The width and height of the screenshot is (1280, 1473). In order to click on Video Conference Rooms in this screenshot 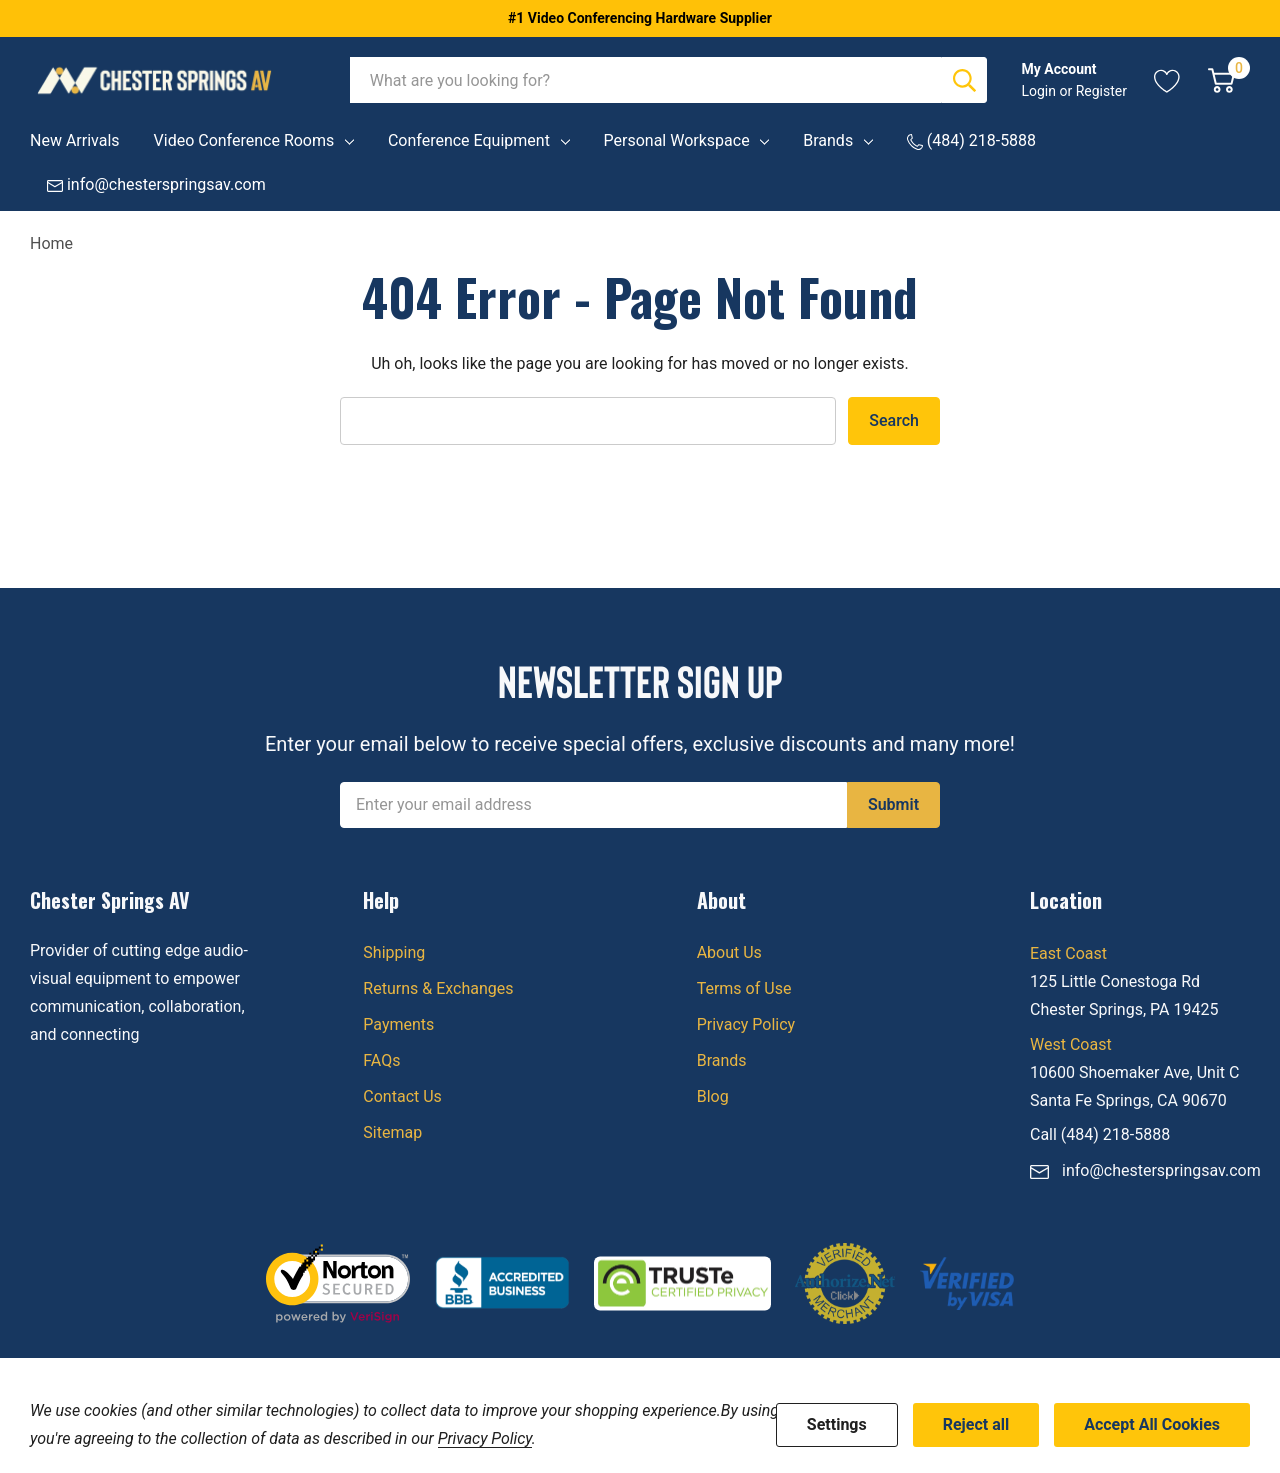, I will do `click(244, 140)`.